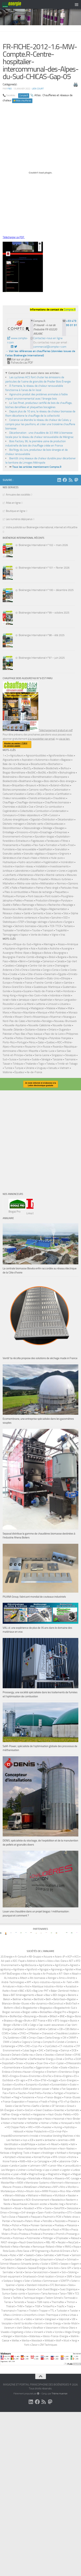 This screenshot has width=81, height=2576. I want to click on Eschlböck, so click(7, 2080).